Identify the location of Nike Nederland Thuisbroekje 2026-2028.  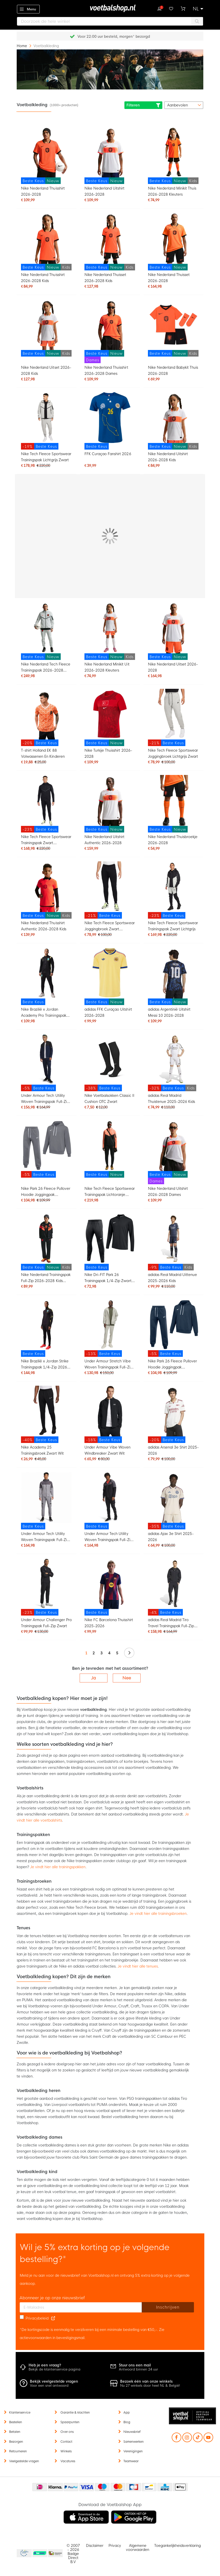
(173, 840).